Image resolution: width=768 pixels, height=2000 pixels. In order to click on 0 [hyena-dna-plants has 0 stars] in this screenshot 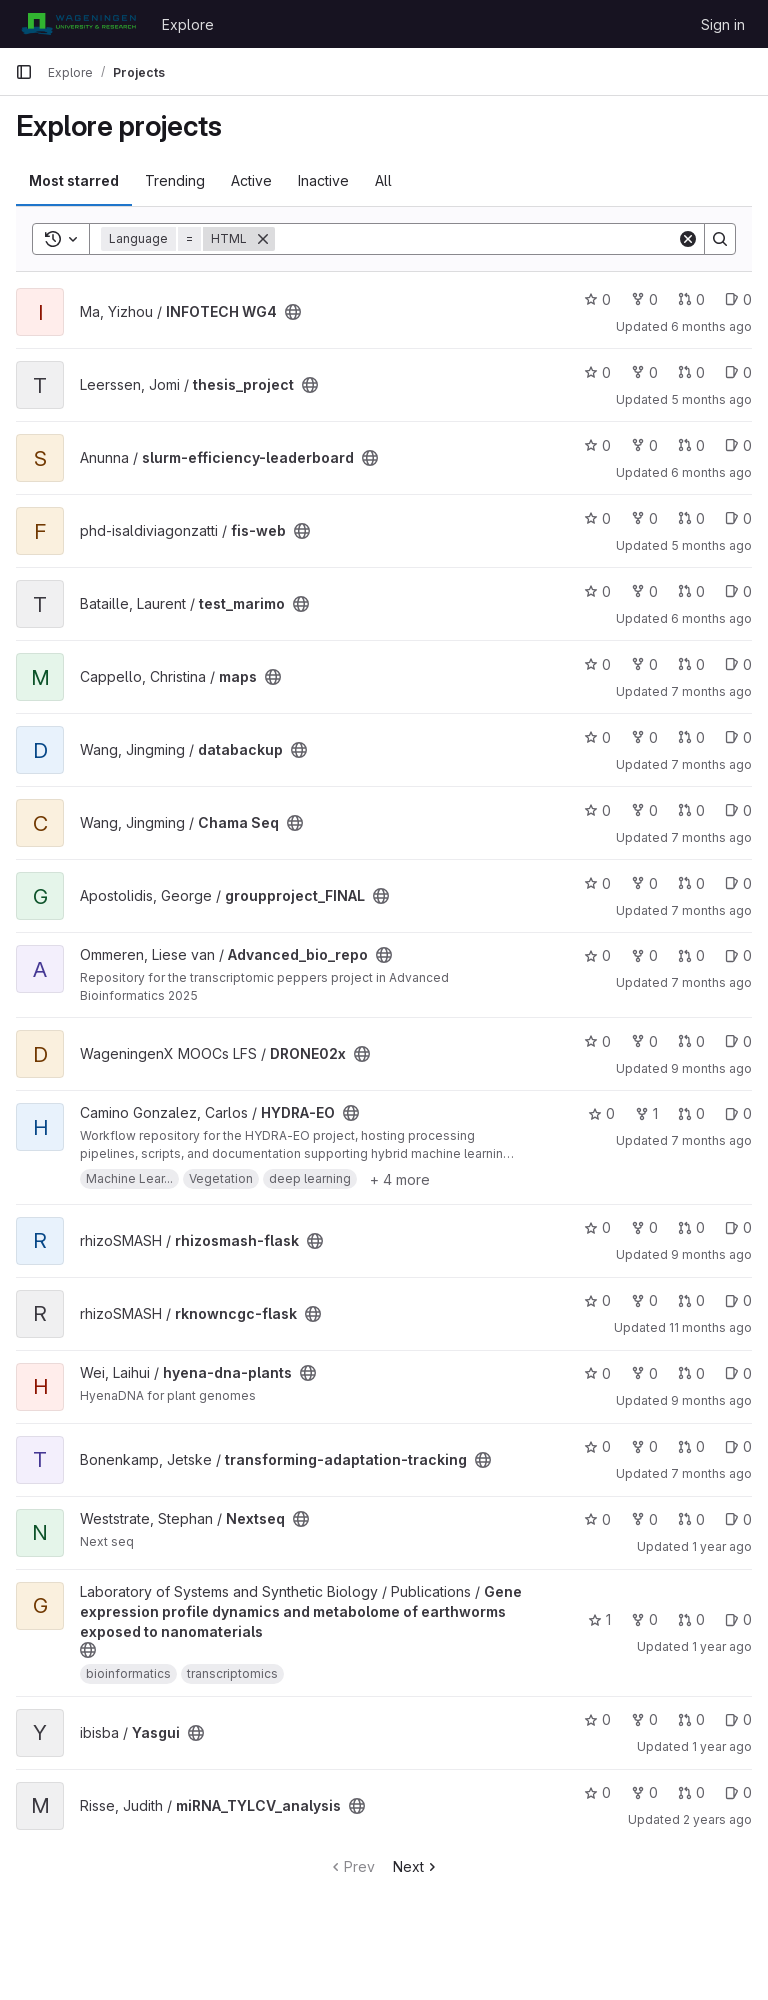, I will do `click(597, 1373)`.